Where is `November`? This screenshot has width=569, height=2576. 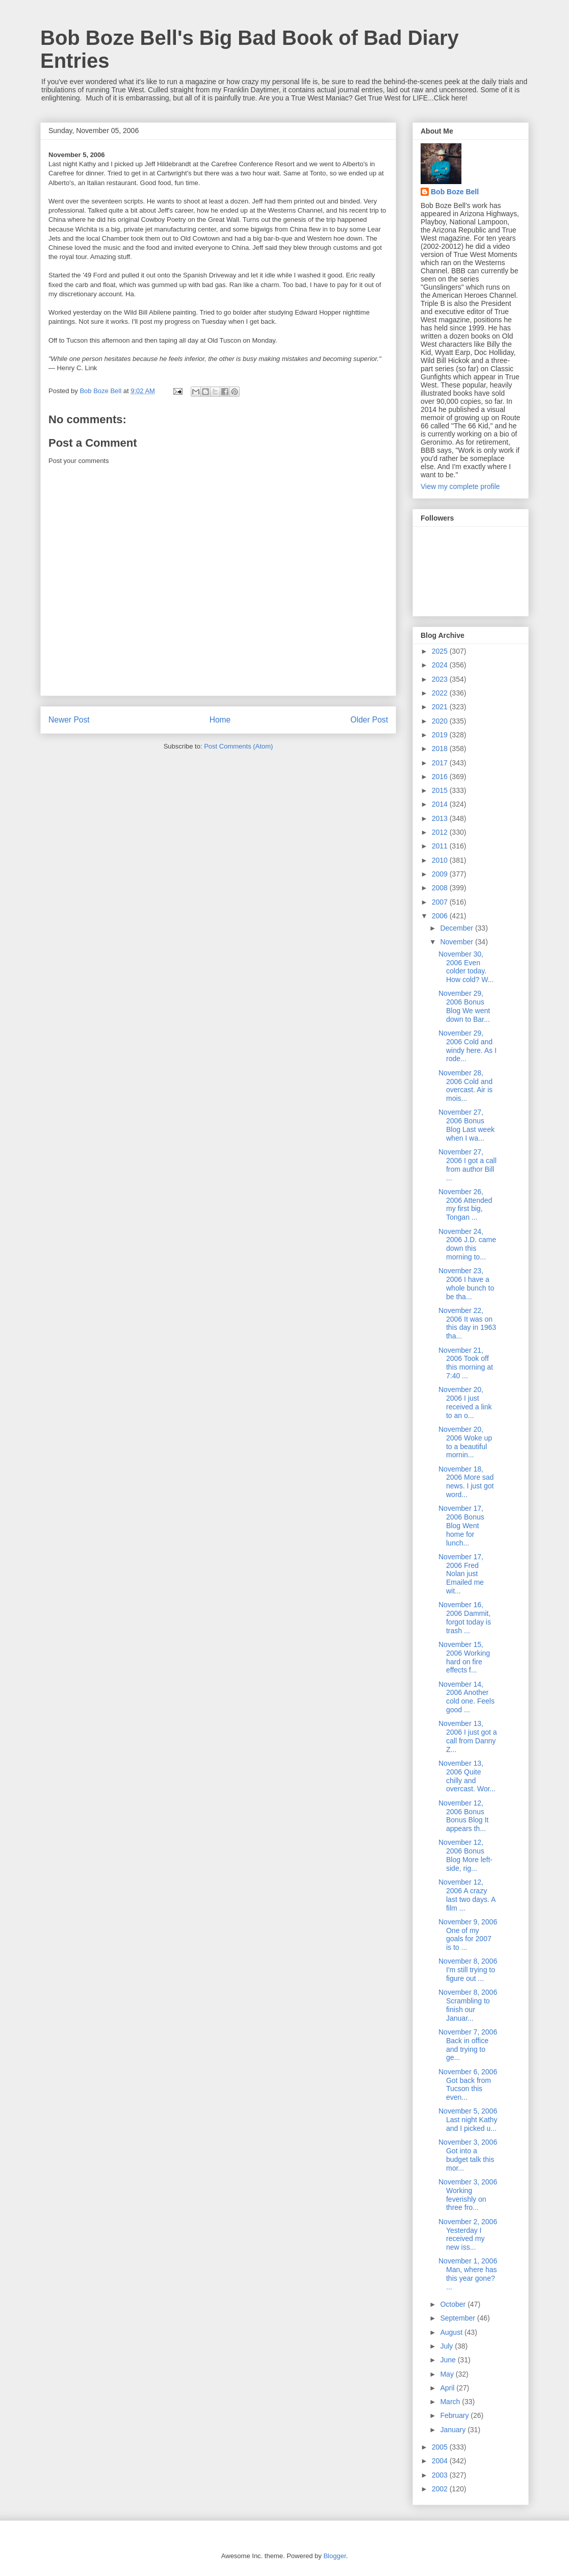 November is located at coordinates (457, 942).